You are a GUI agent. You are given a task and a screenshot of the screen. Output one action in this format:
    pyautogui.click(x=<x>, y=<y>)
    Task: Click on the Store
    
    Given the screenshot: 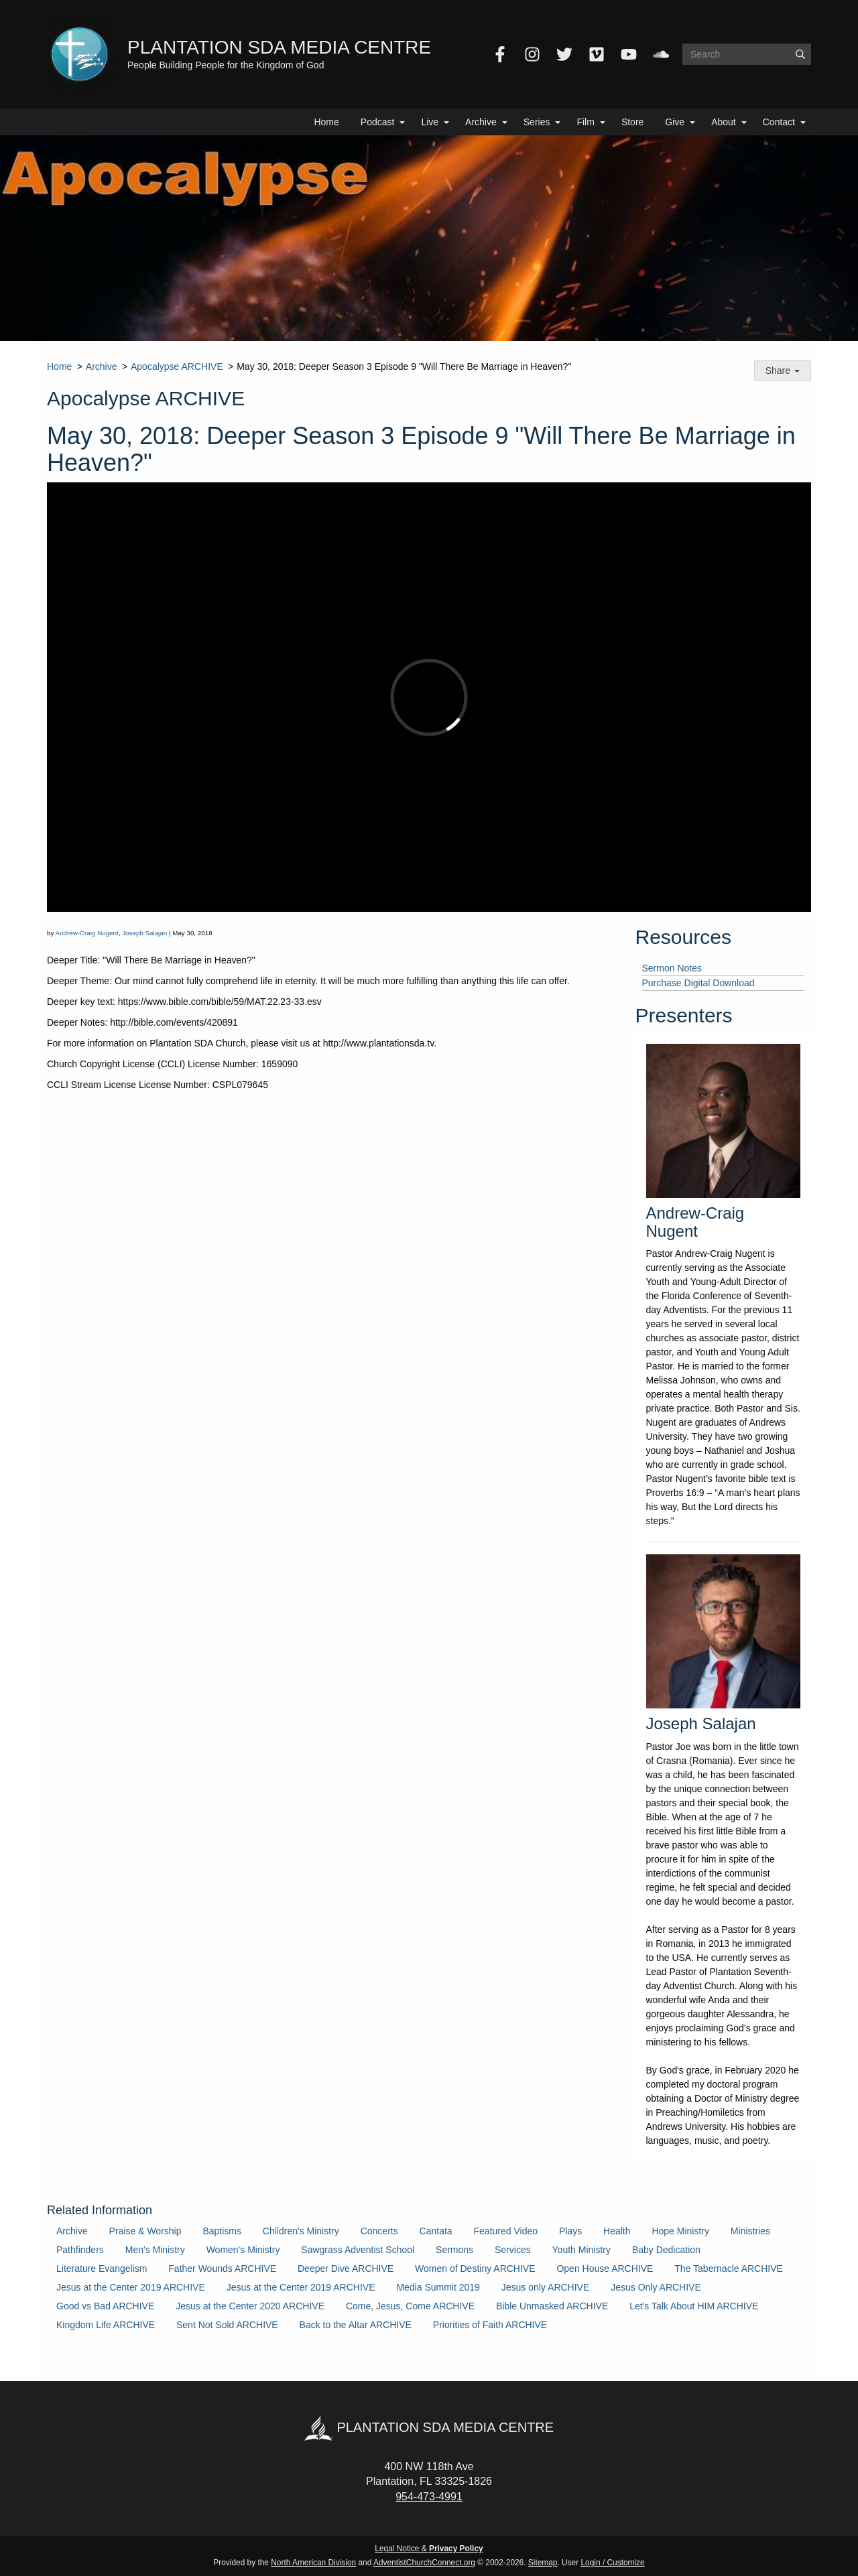 What is the action you would take?
    pyautogui.click(x=632, y=122)
    